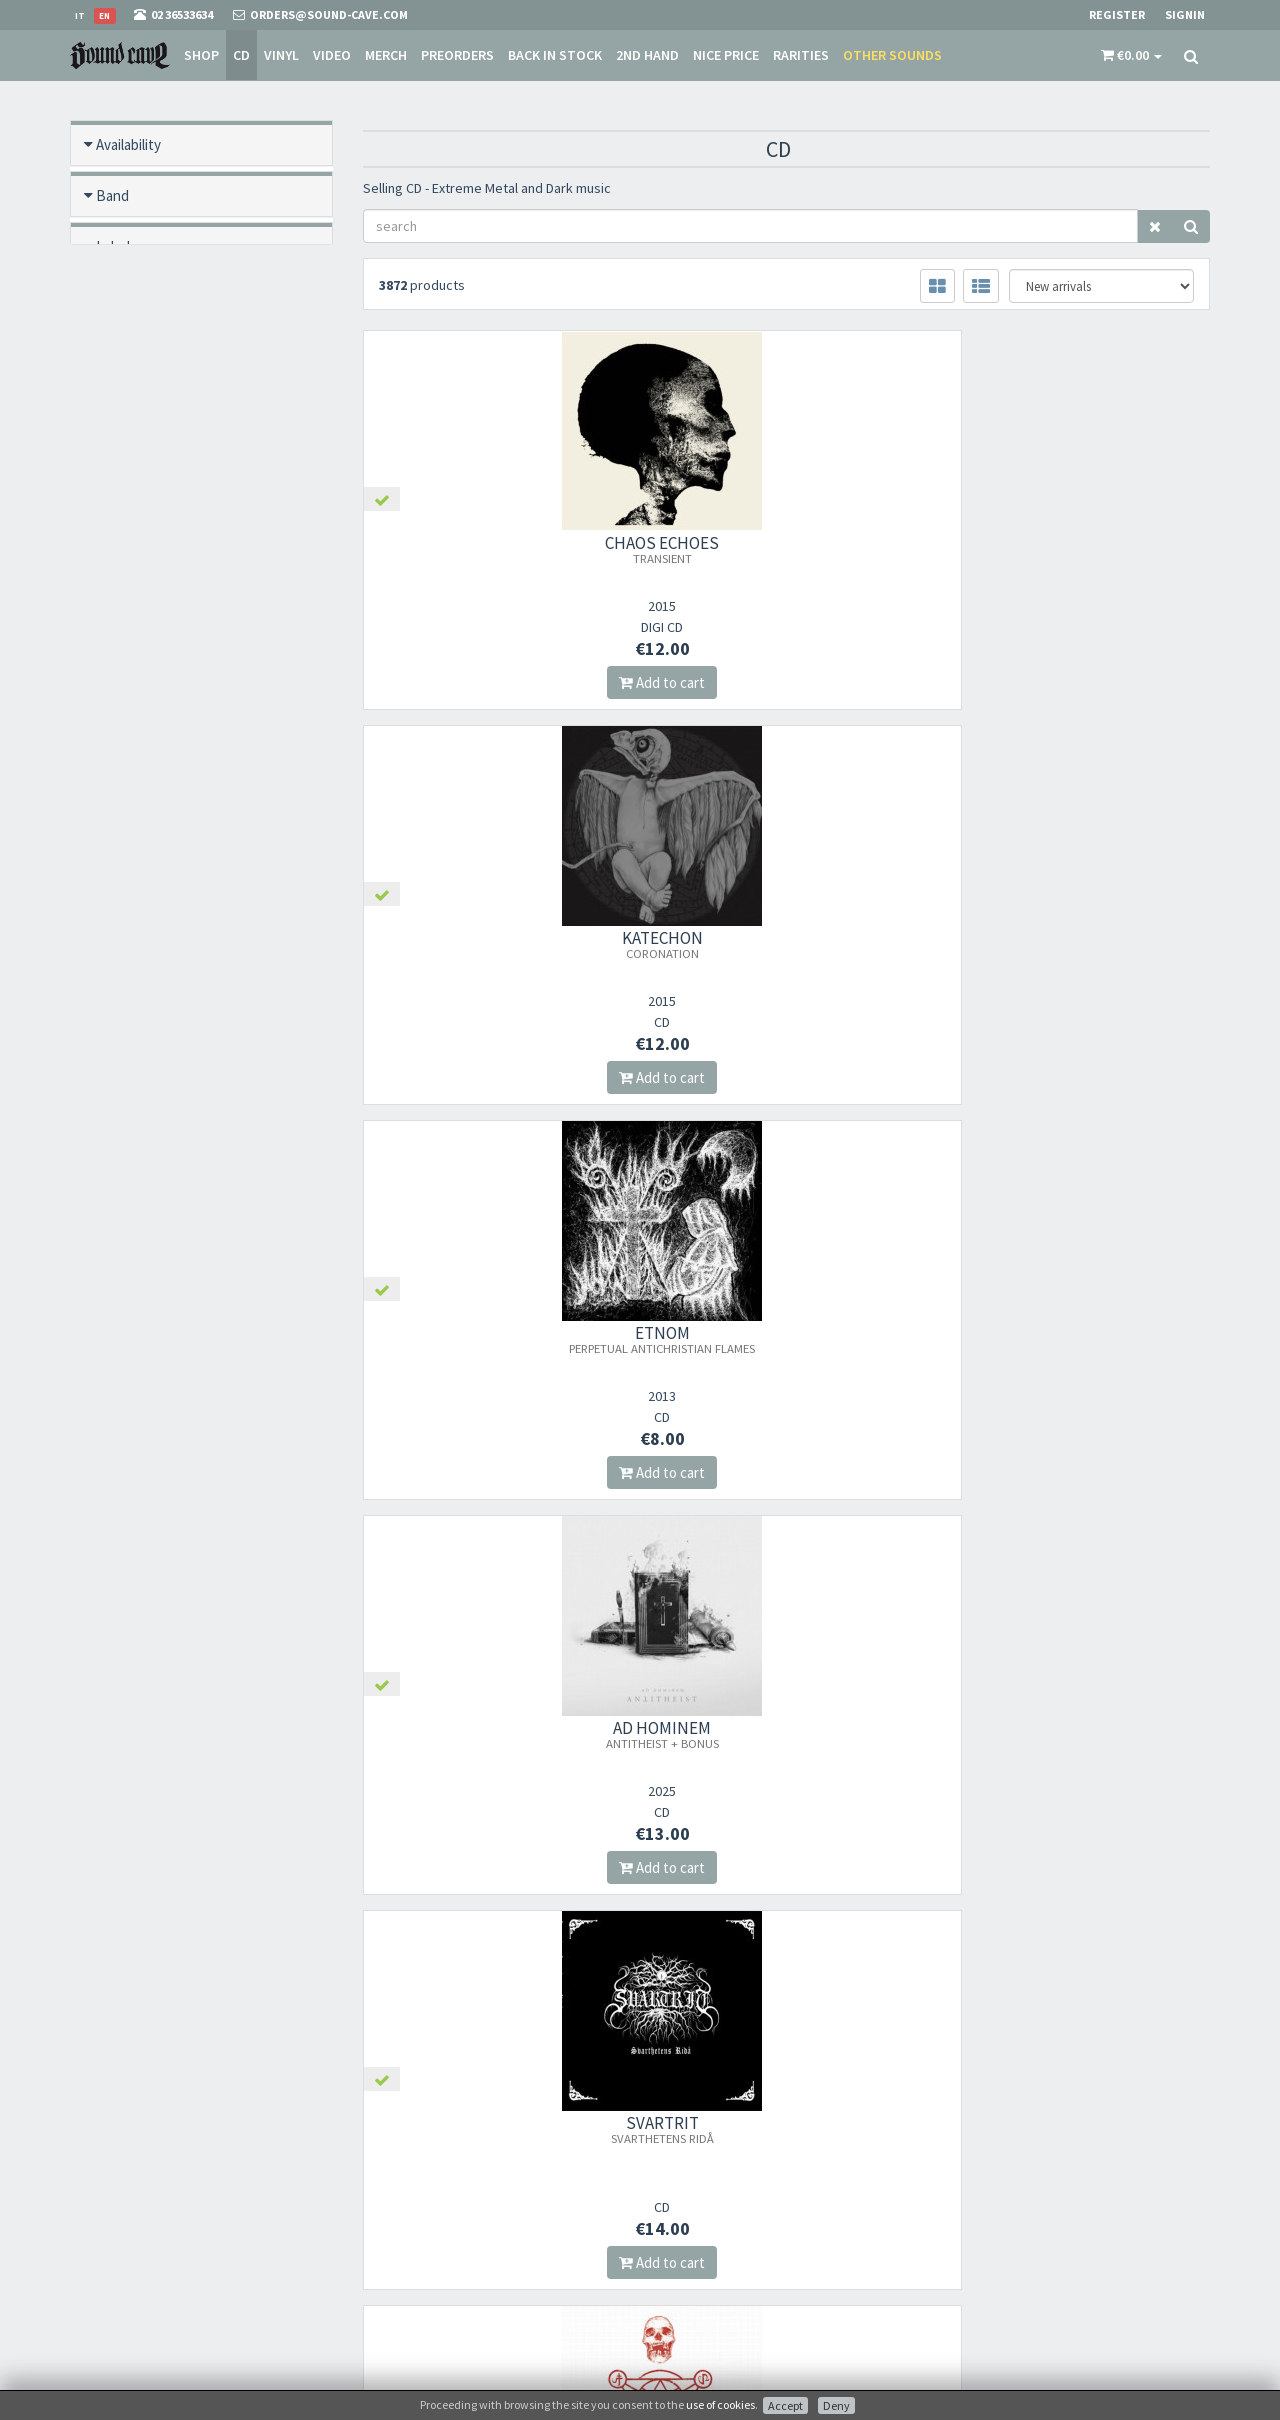 The height and width of the screenshot is (2420, 1280). Describe the element at coordinates (494, 1339) in the screenshot. I see `AKHLYS` at that location.